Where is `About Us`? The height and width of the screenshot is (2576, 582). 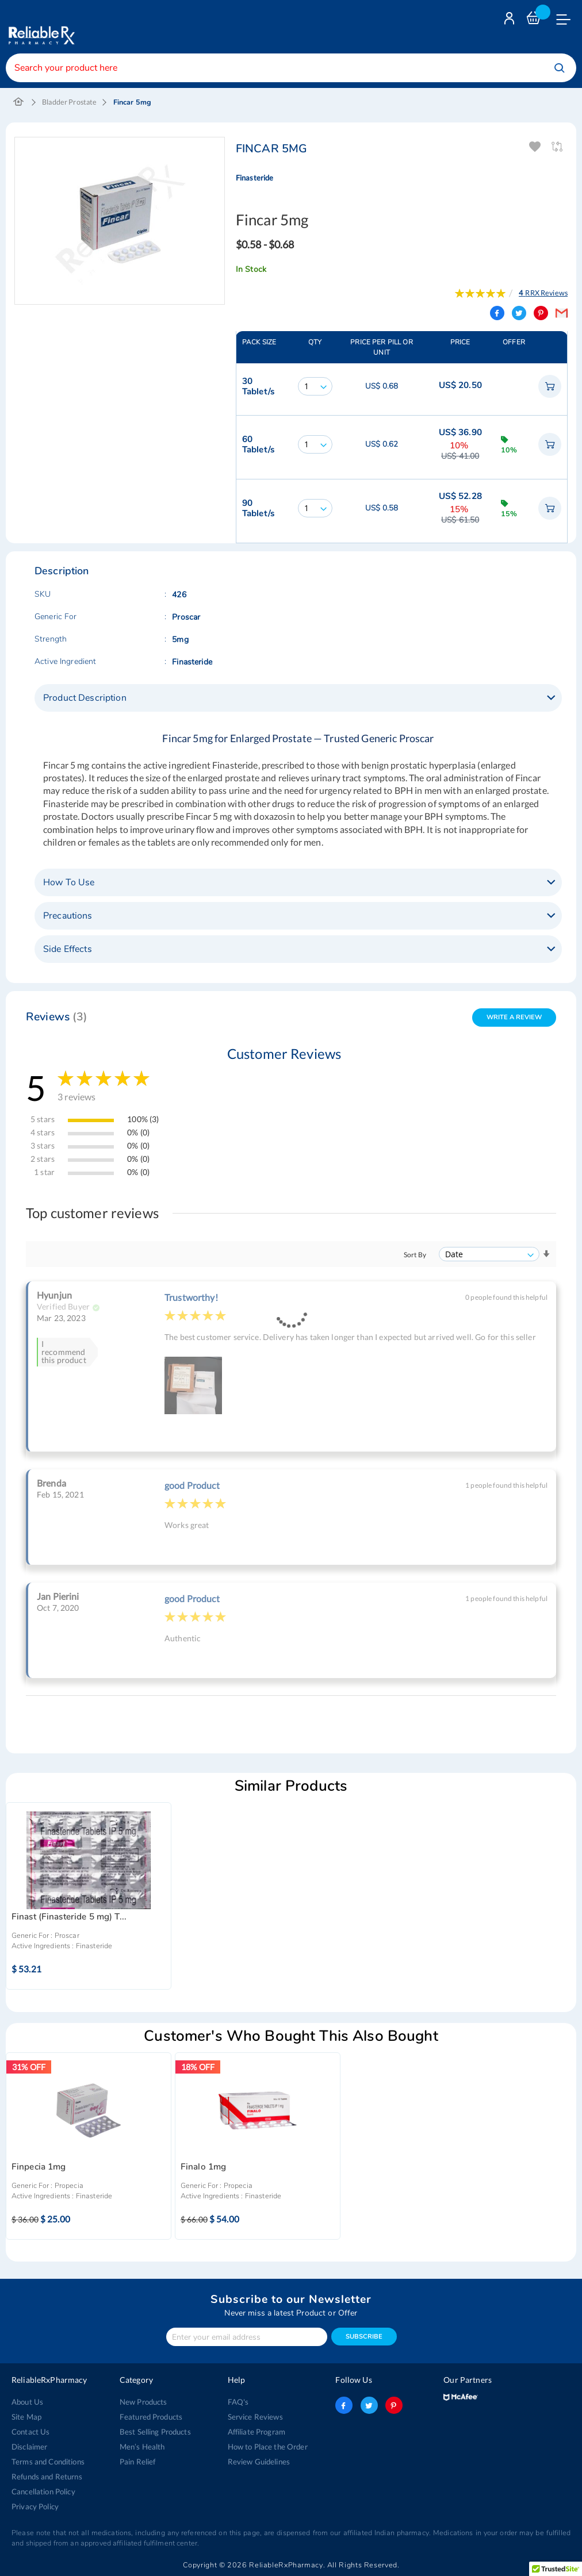 About Us is located at coordinates (27, 2401).